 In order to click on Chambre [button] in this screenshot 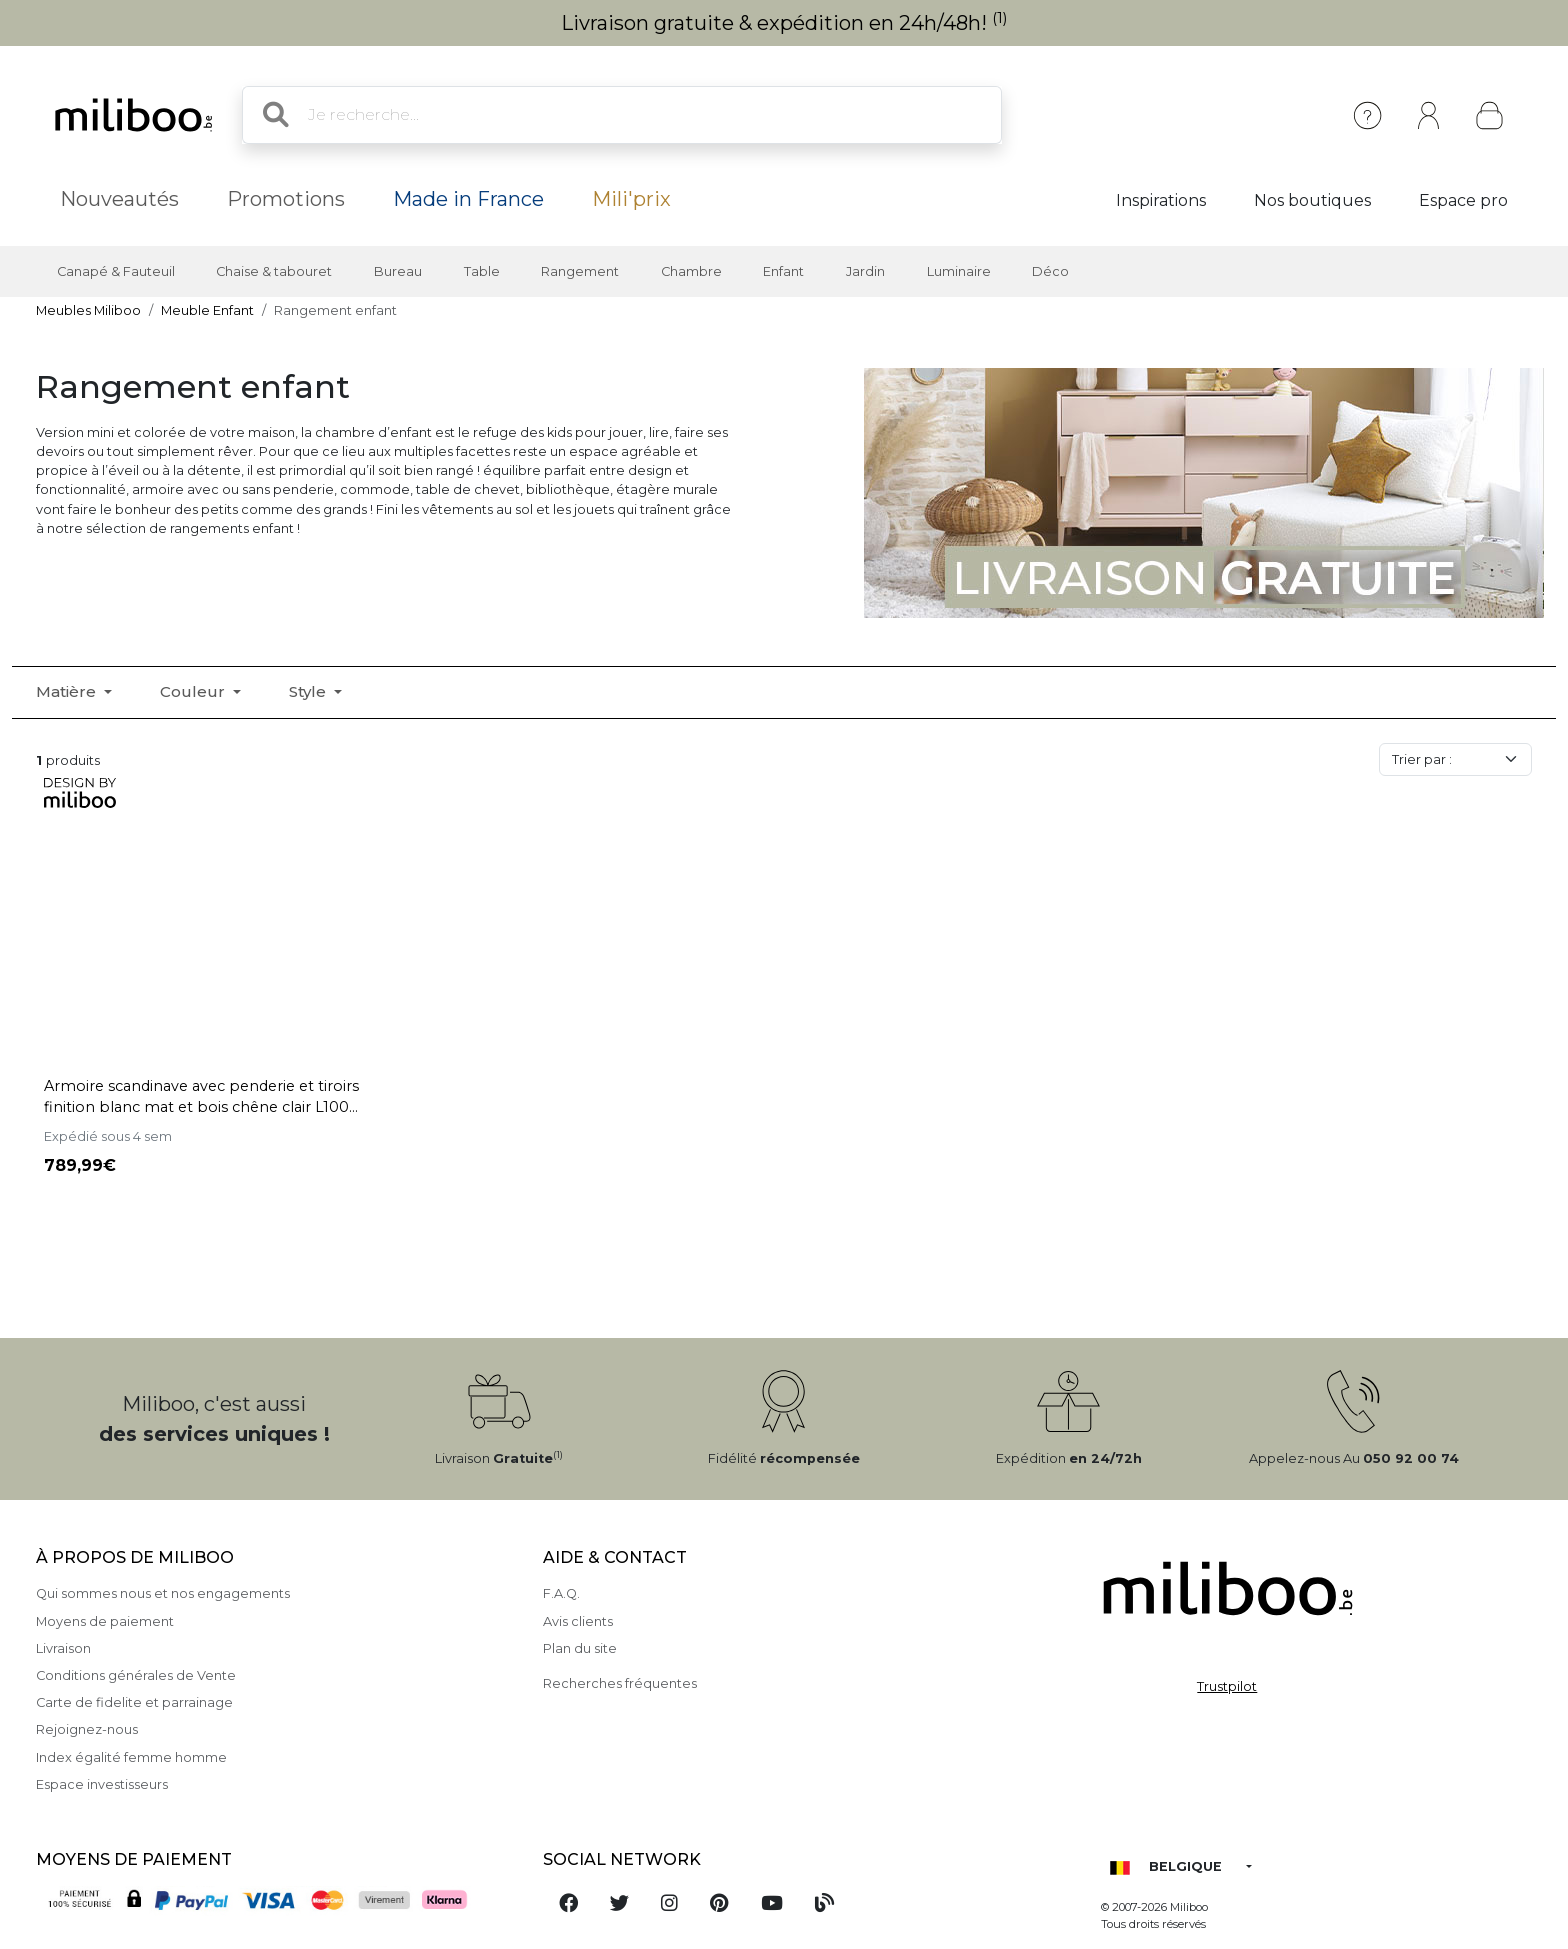, I will do `click(691, 271)`.